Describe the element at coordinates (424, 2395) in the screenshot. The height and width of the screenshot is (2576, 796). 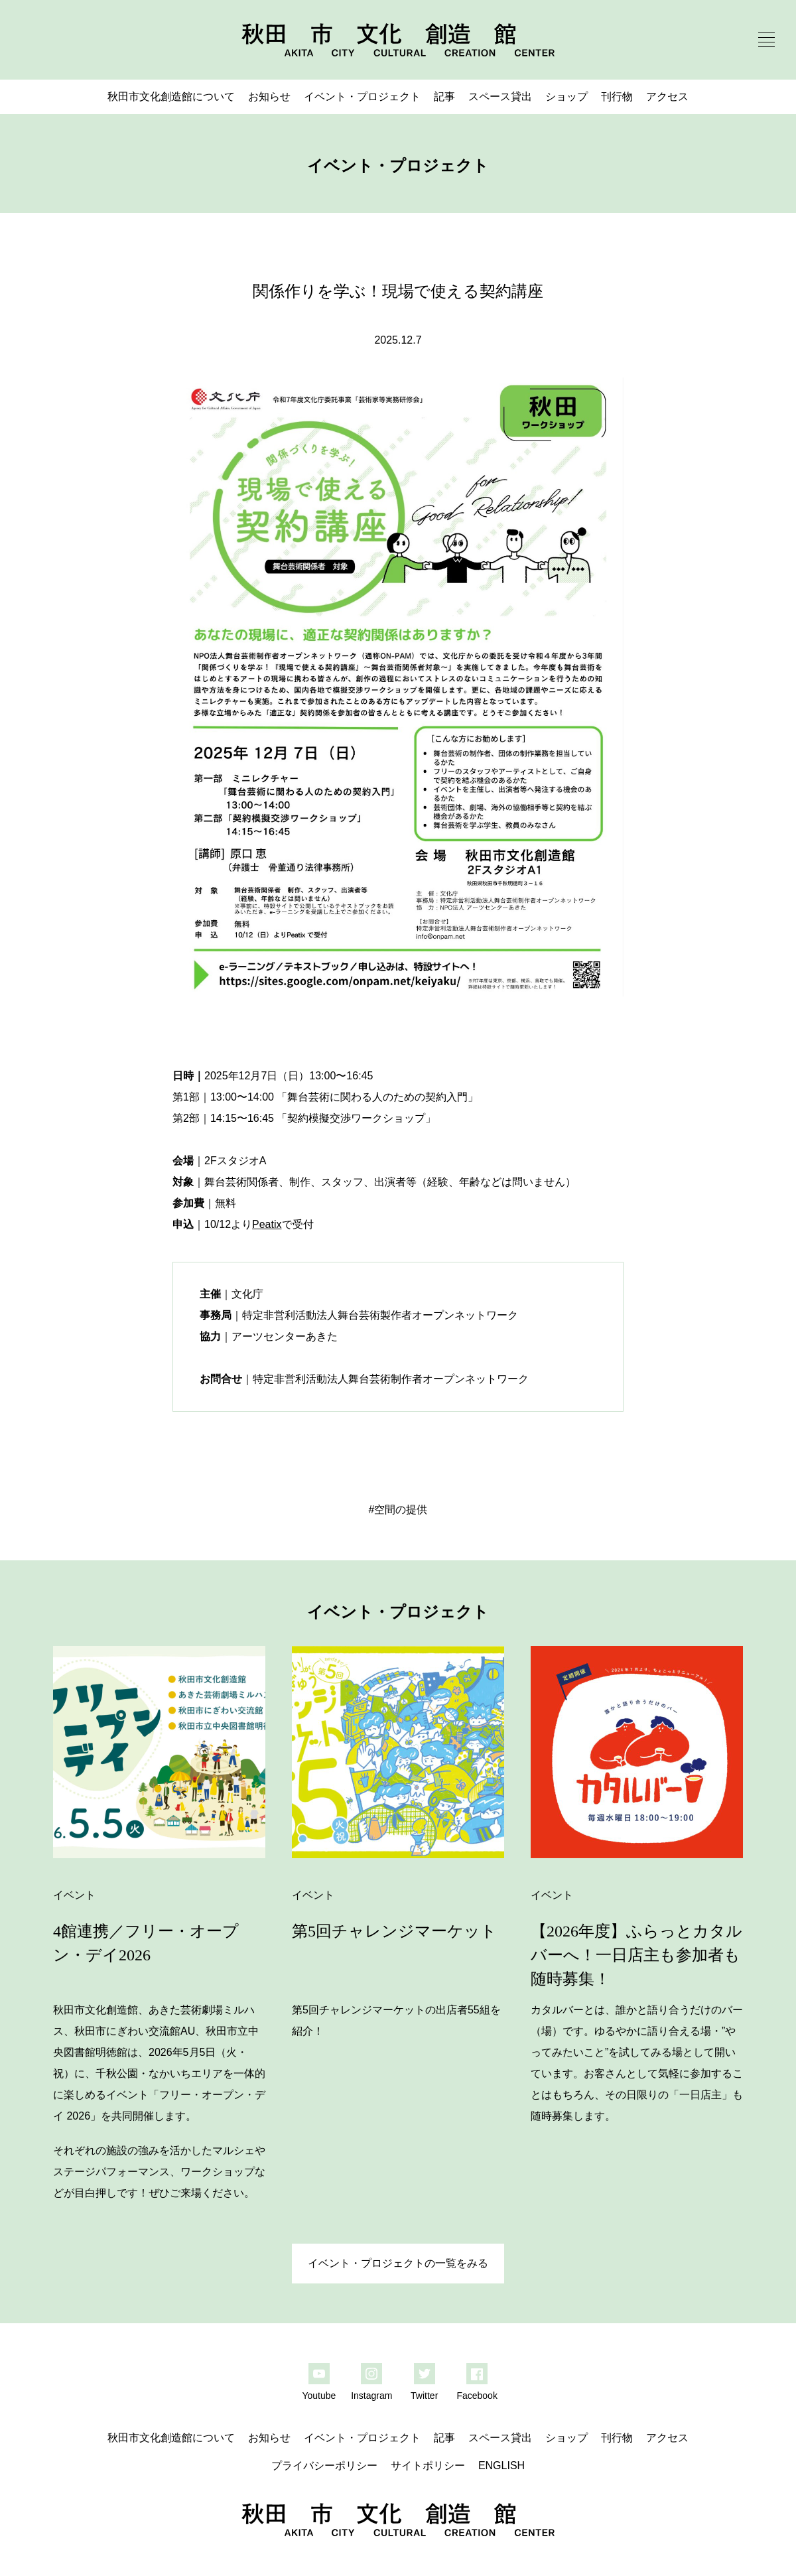
I see `Twitter` at that location.